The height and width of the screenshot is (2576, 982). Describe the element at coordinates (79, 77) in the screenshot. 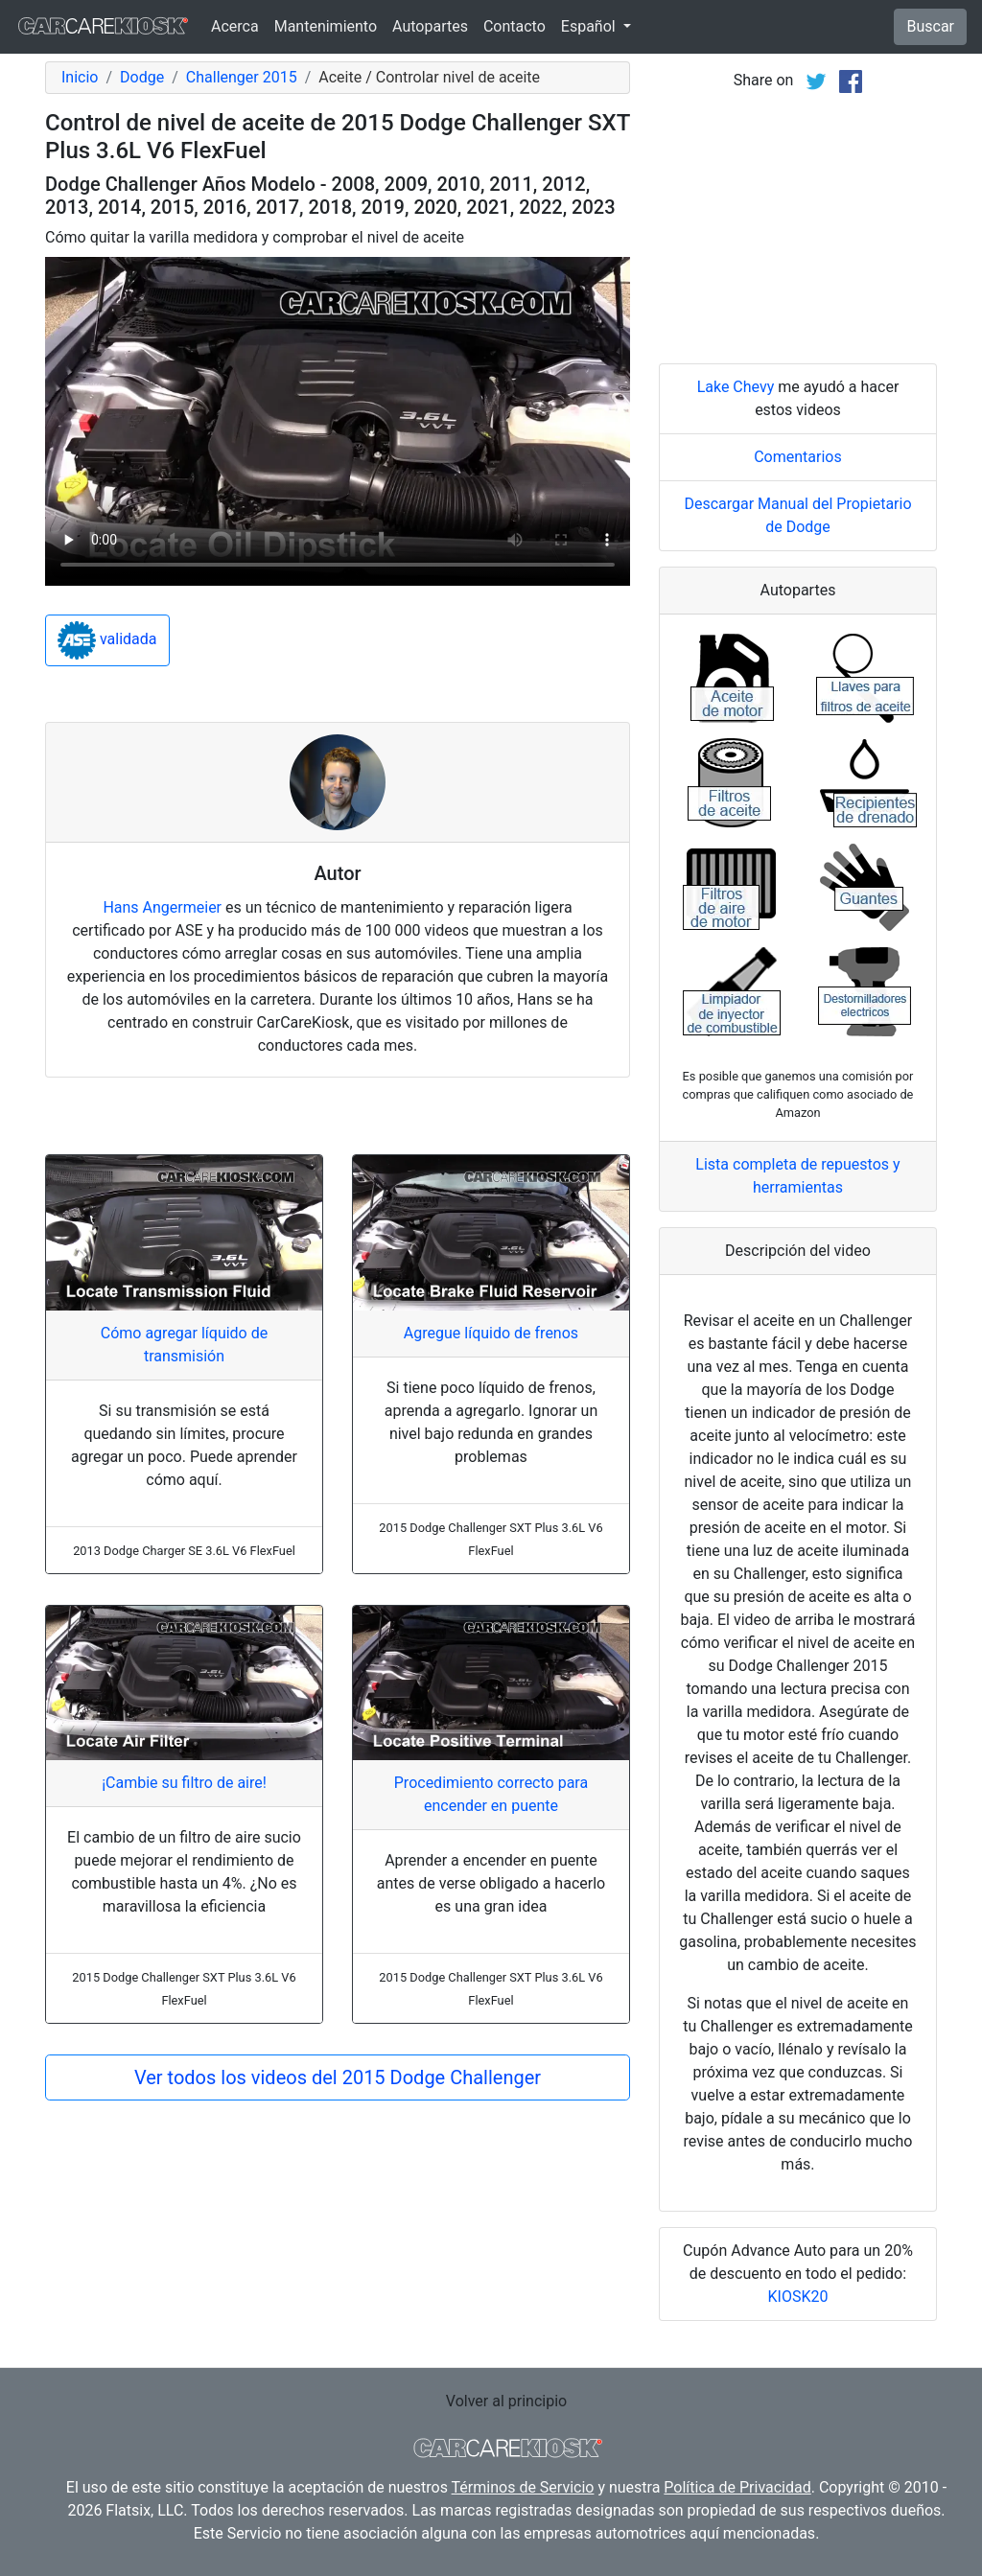

I see `Inicio` at that location.